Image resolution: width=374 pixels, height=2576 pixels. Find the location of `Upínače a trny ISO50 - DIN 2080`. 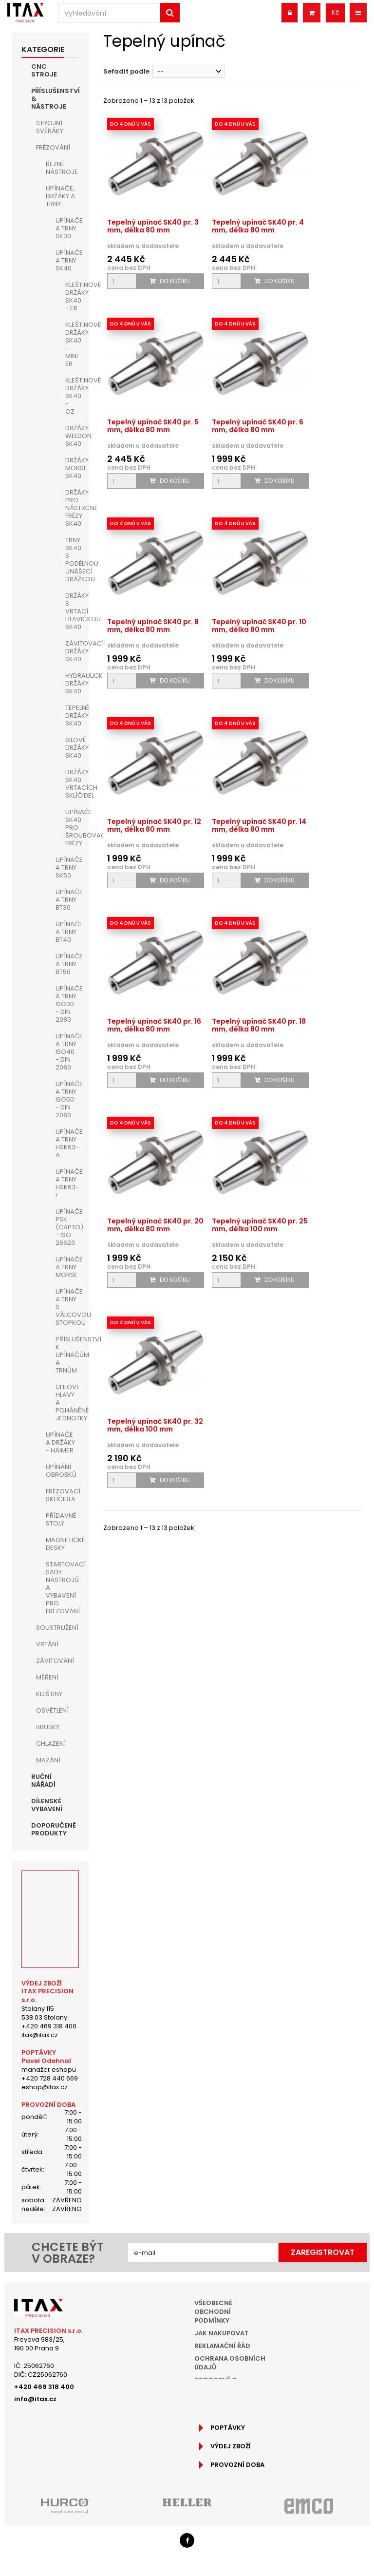

Upínače a trny ISO50 - DIN 2080 is located at coordinates (67, 1099).